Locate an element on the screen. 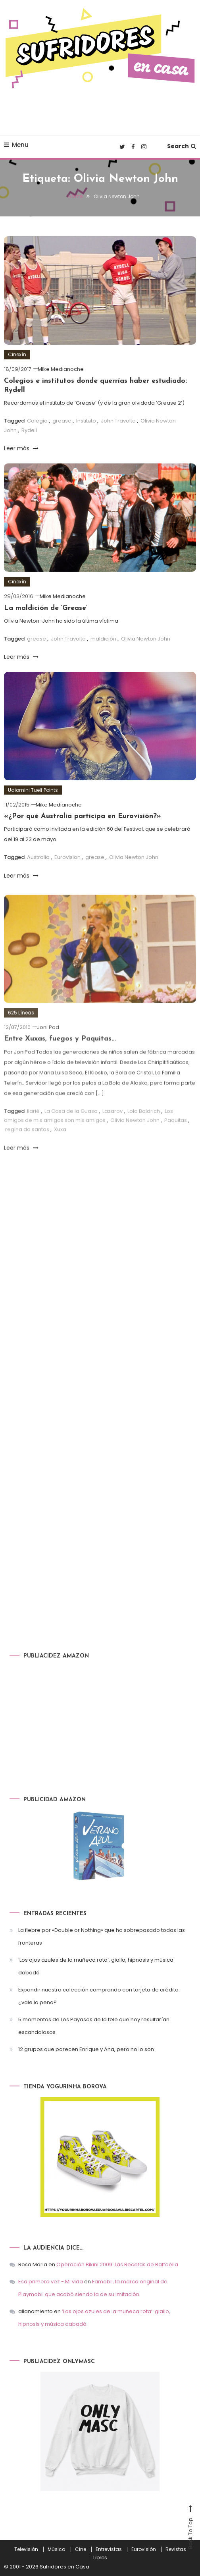 This screenshot has height=2576, width=200. Música is located at coordinates (56, 2549).